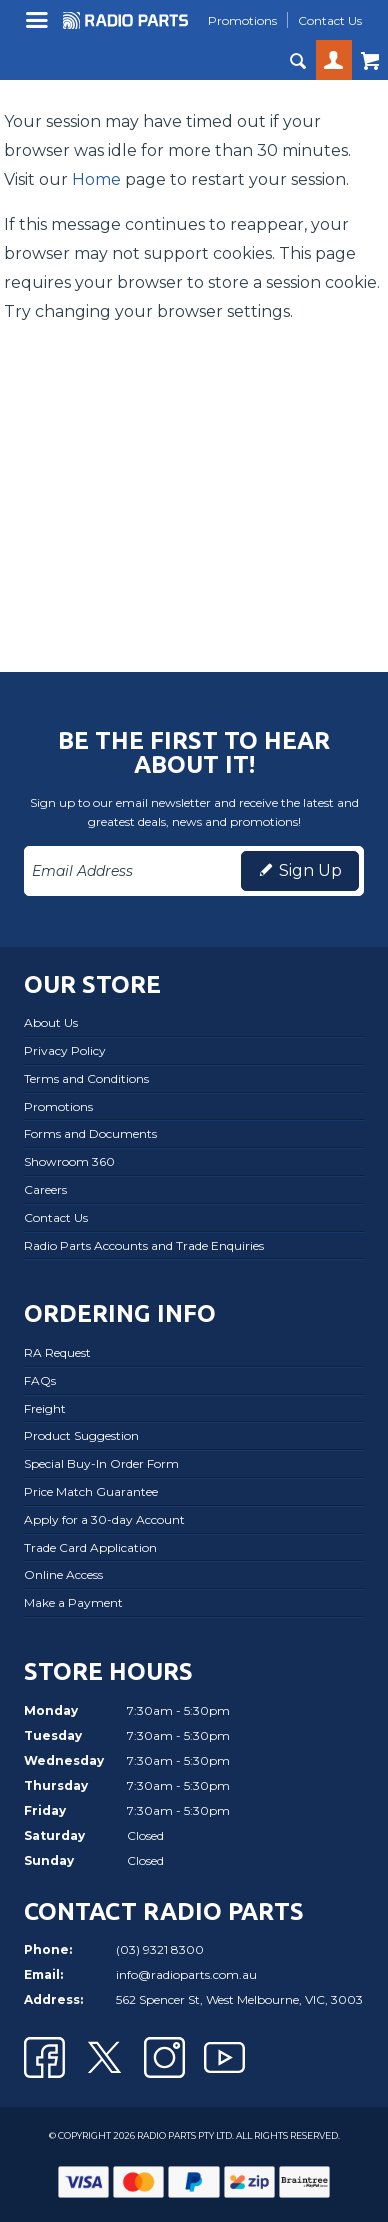 The height and width of the screenshot is (2222, 388). Describe the element at coordinates (39, 27) in the screenshot. I see `Menu` at that location.